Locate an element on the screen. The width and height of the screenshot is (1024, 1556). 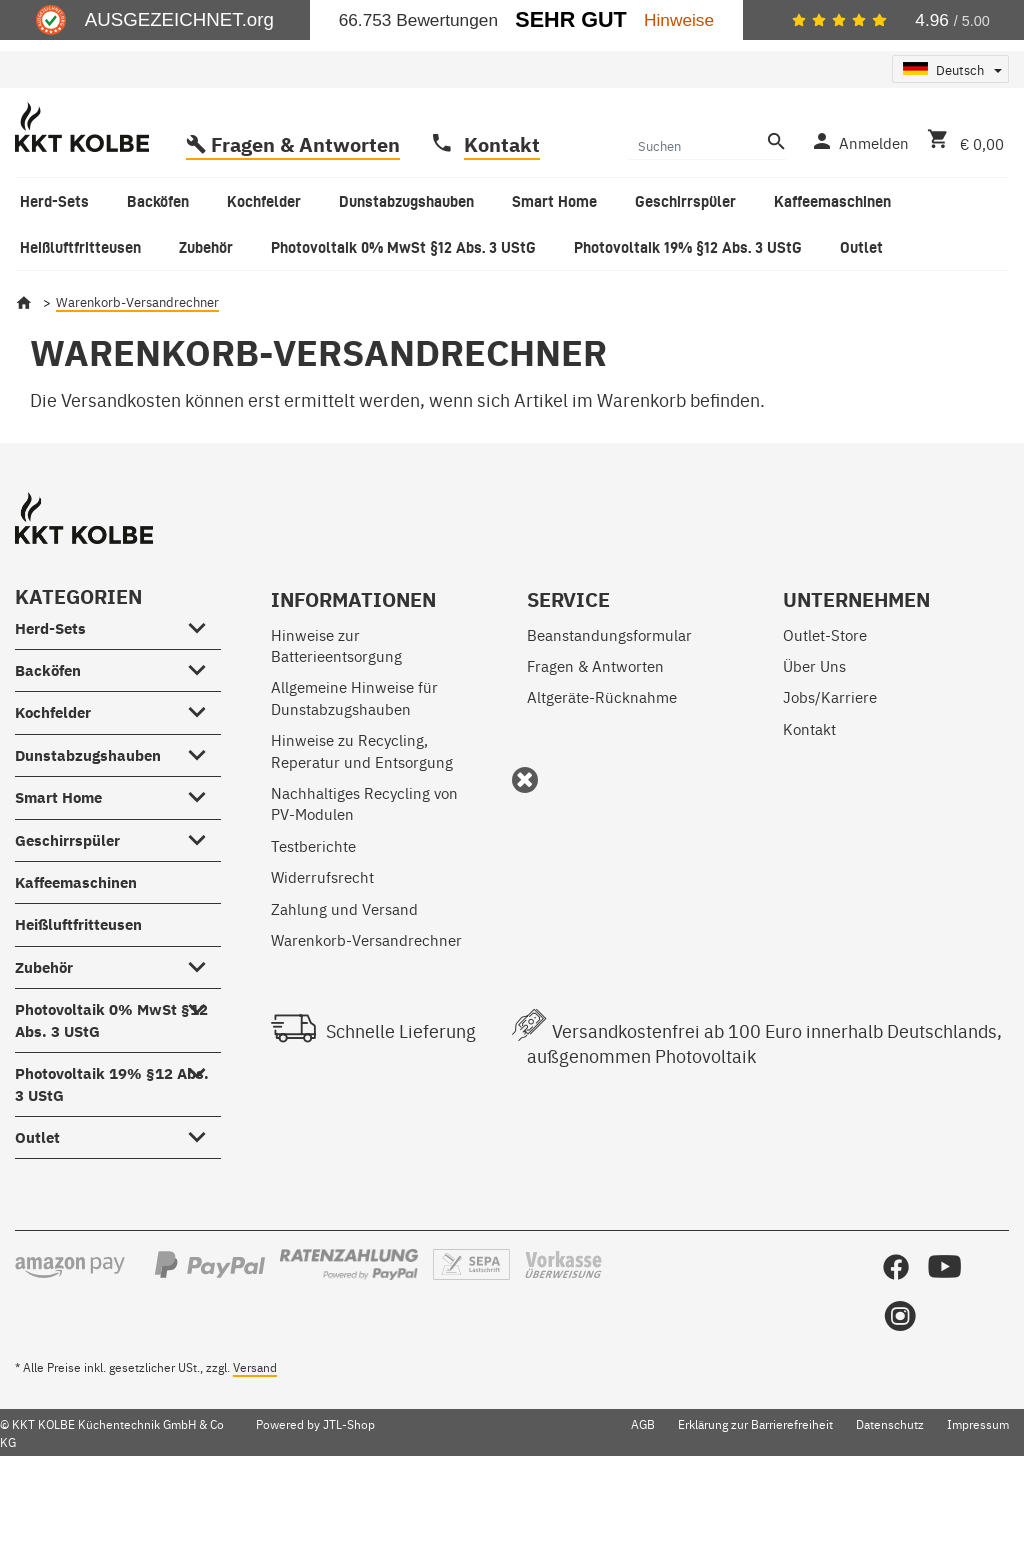
Fragen & Antworten is located at coordinates (305, 224).